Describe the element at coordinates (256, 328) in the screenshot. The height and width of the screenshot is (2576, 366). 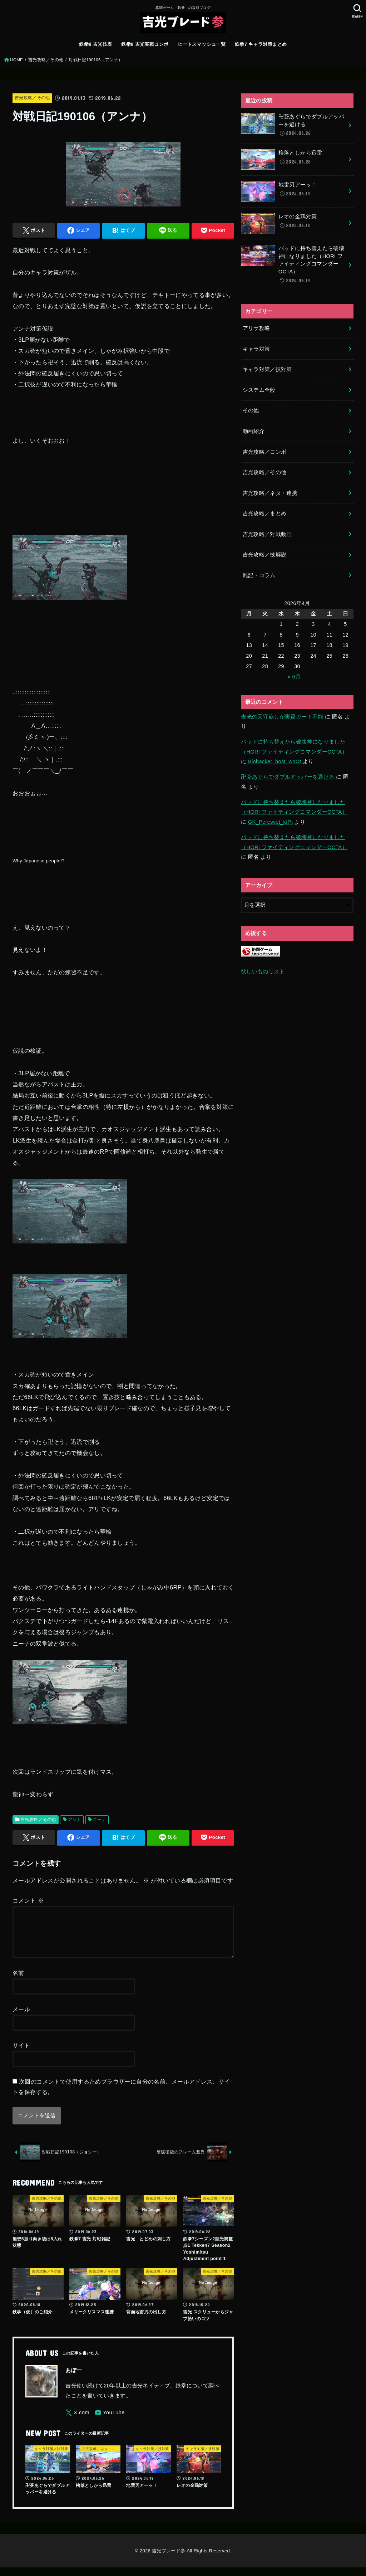
I see `アリサ攻略` at that location.